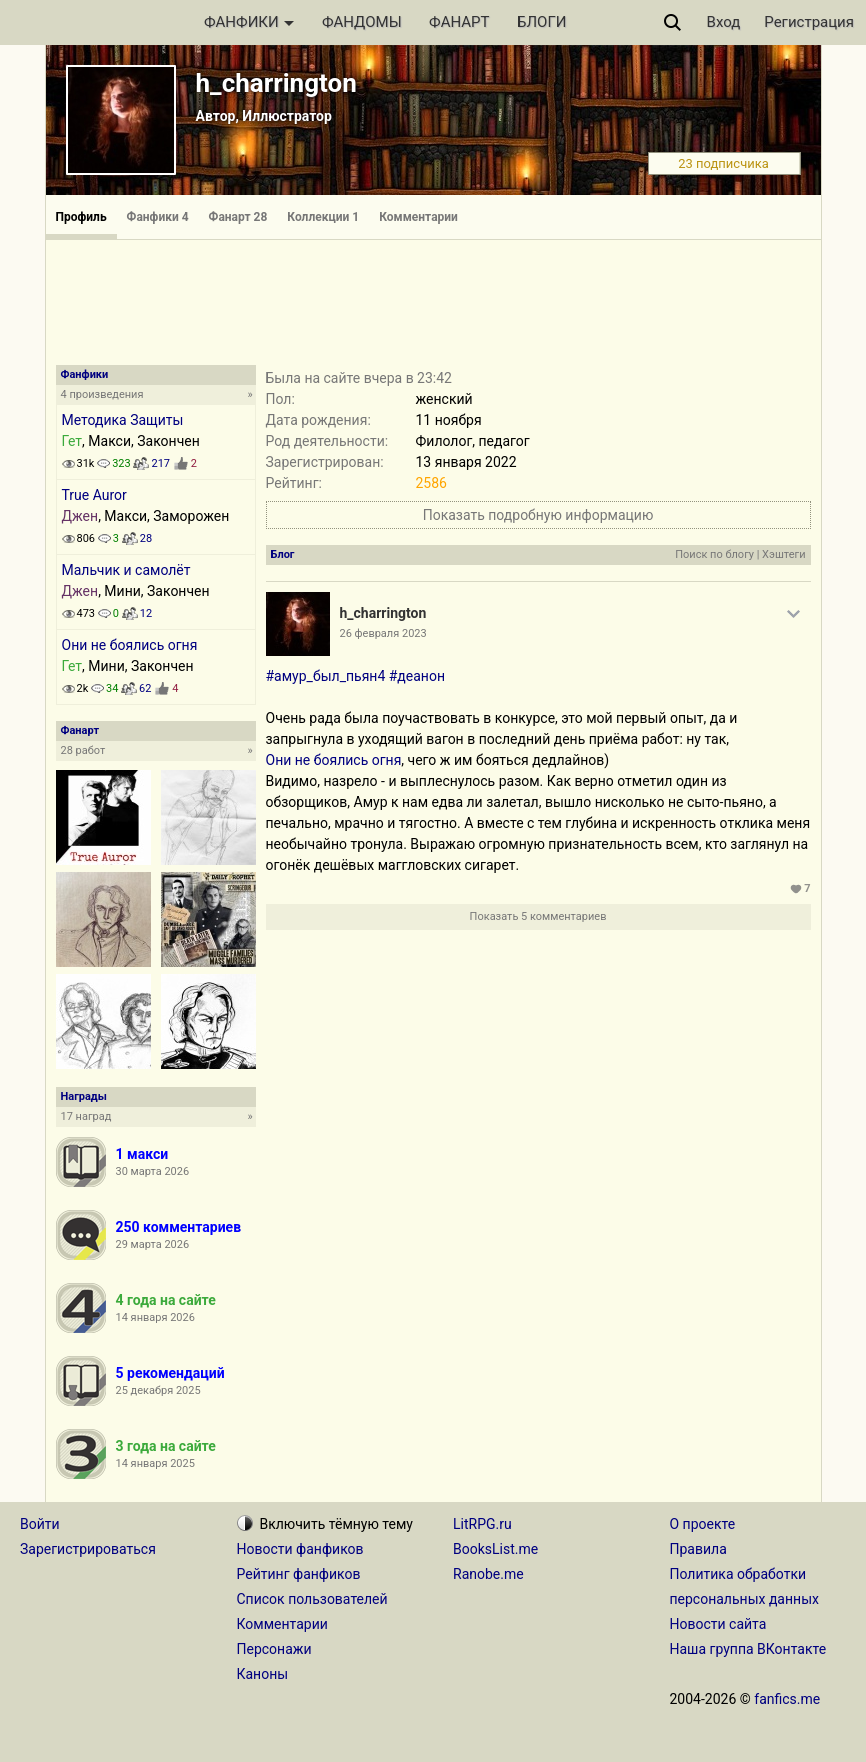 The image size is (866, 1762). Describe the element at coordinates (809, 22) in the screenshot. I see `Регистрация` at that location.